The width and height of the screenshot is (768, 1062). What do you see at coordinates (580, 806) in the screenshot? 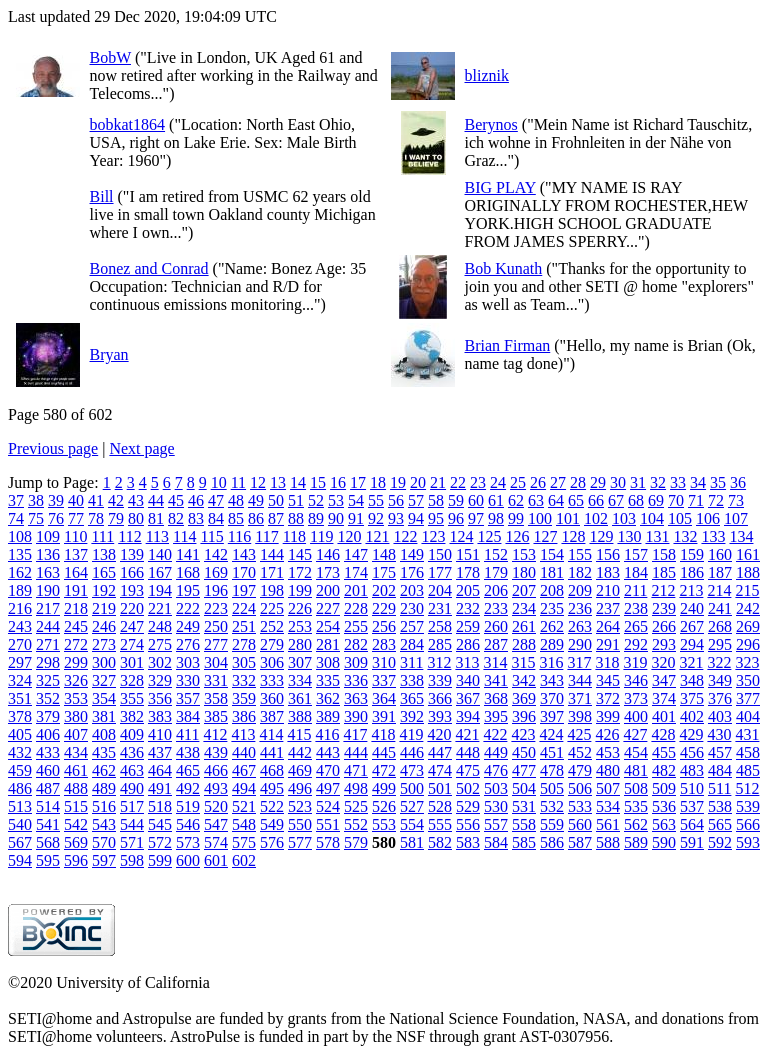
I see `533` at bounding box center [580, 806].